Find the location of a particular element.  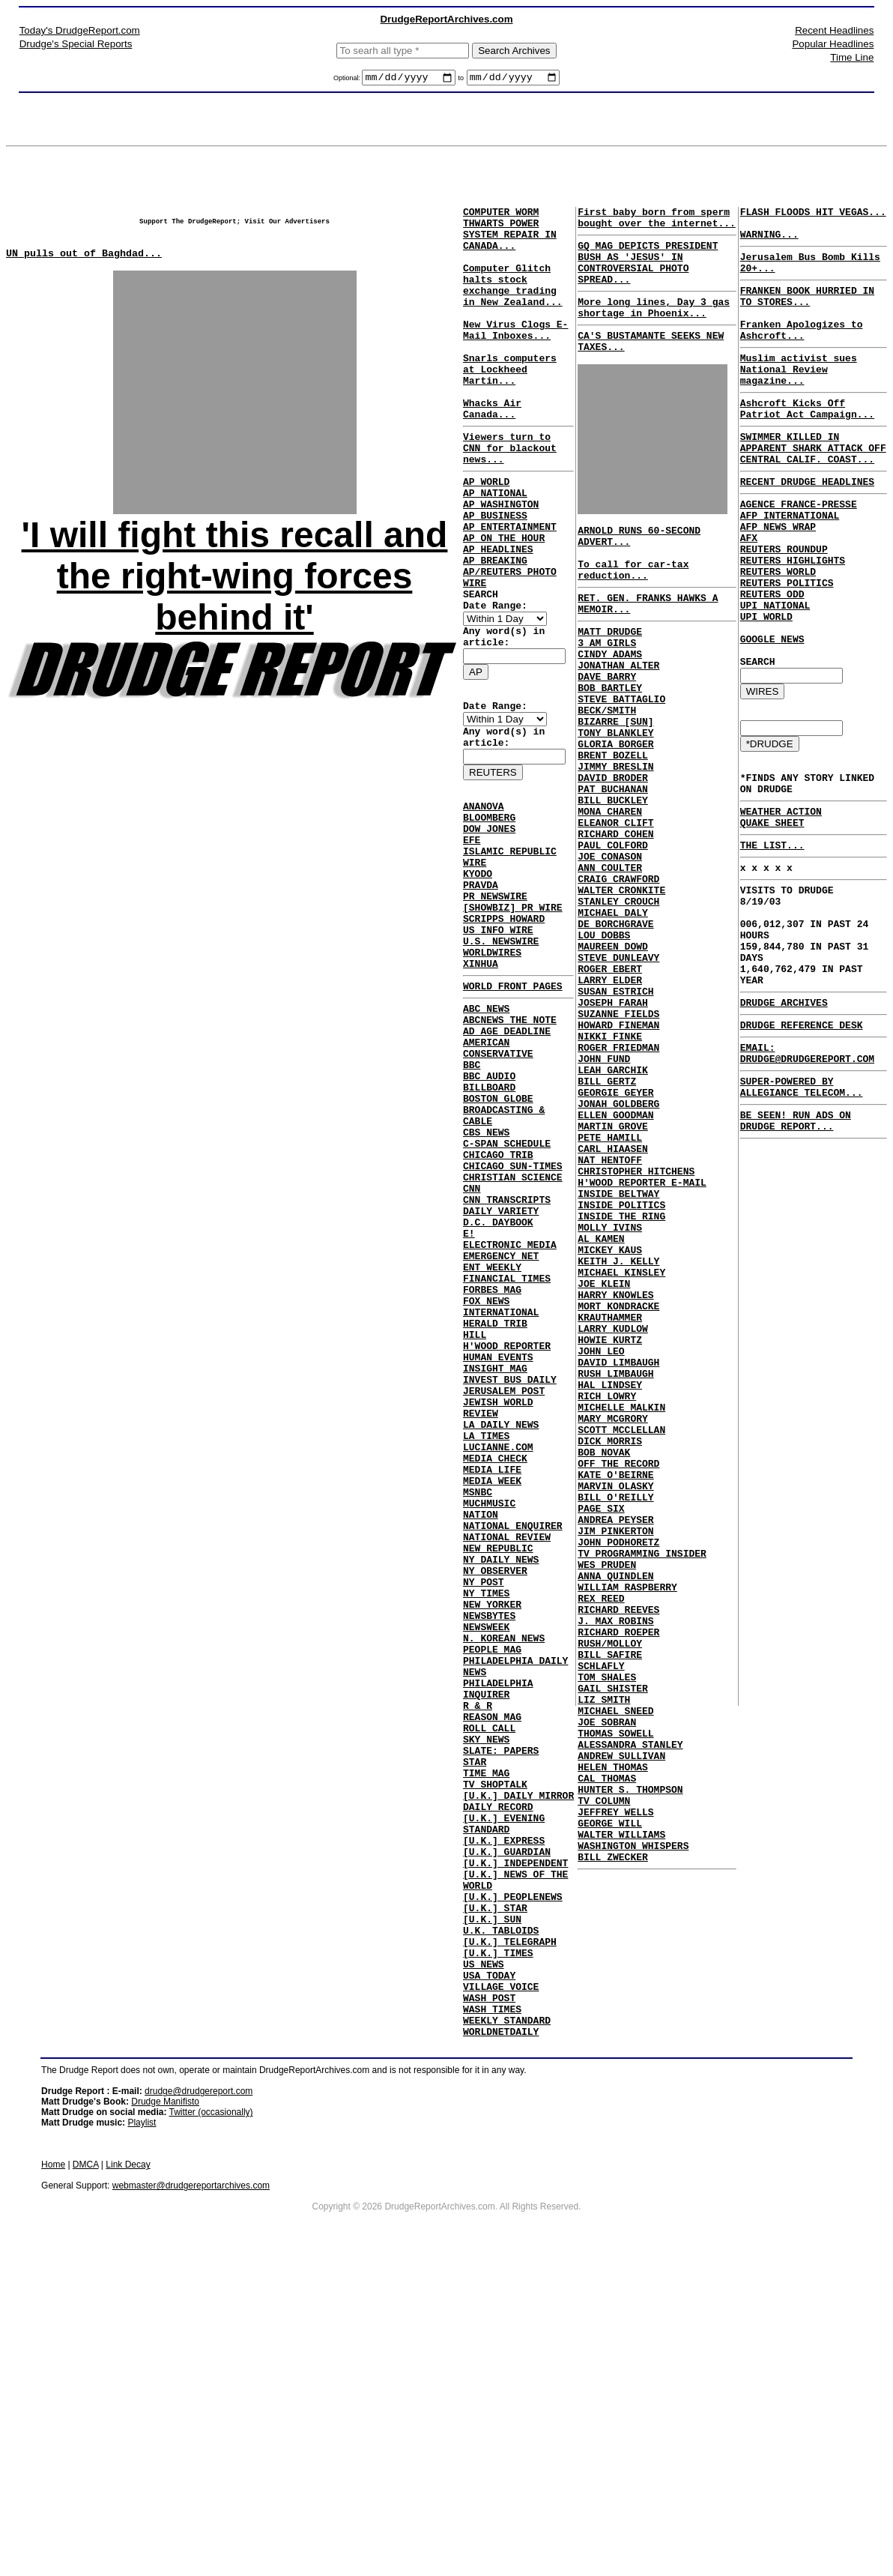

DICK MORRIS is located at coordinates (610, 1649).